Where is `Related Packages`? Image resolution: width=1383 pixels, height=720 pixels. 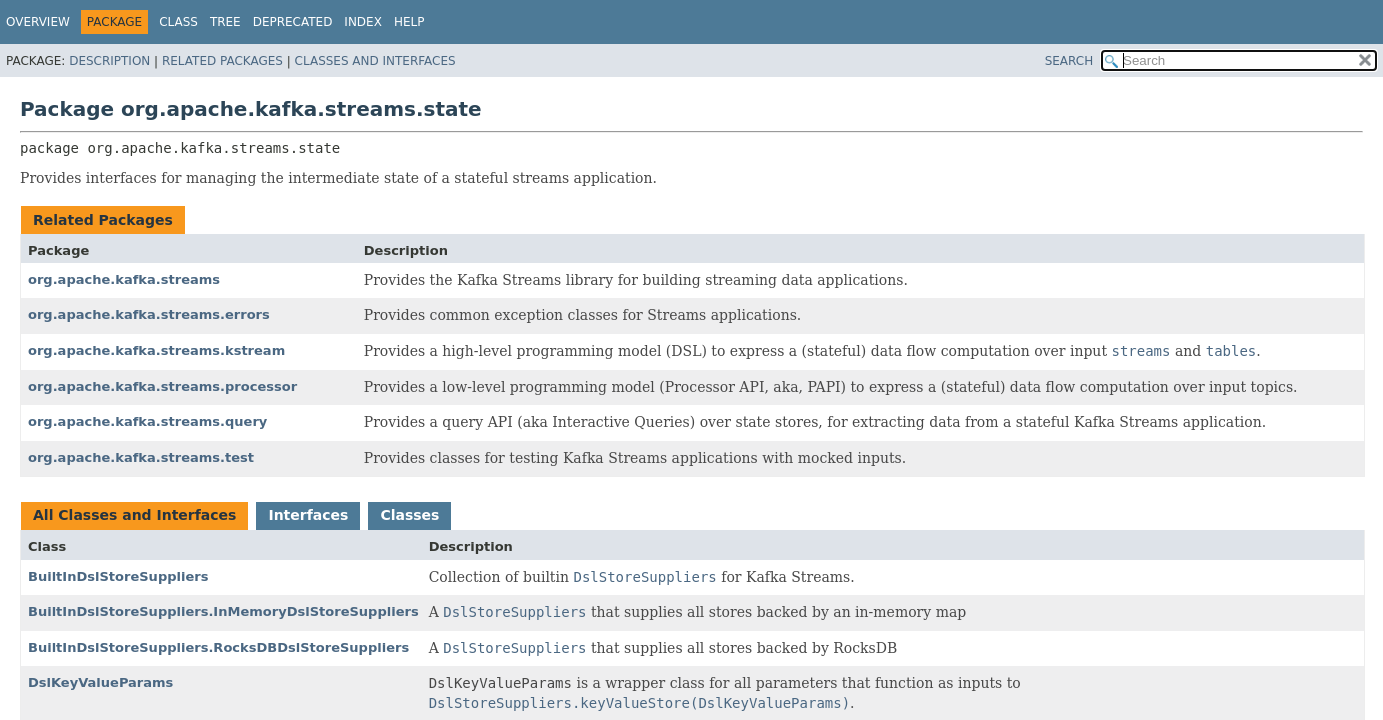
Related Packages is located at coordinates (222, 61).